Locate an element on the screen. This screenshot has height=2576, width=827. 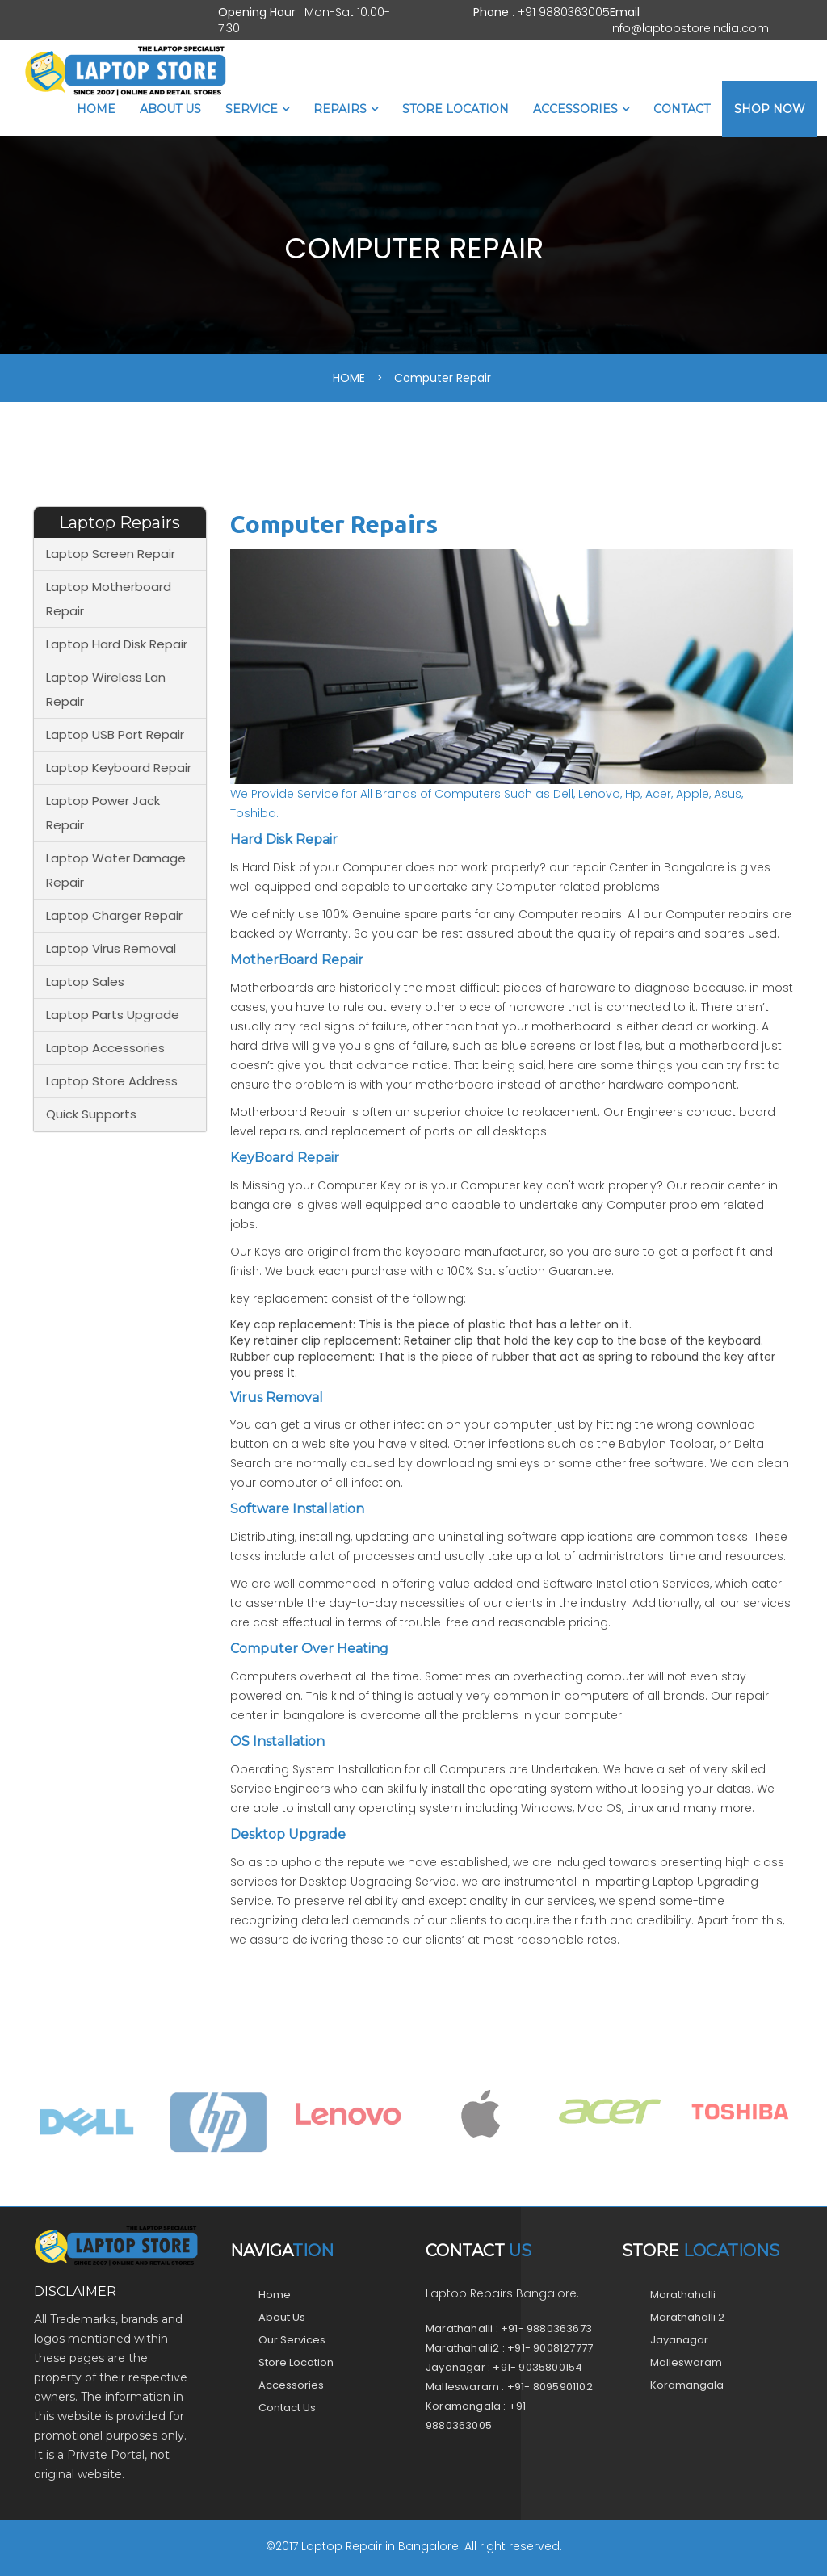
Laptop Keyboard Repair is located at coordinates (118, 767).